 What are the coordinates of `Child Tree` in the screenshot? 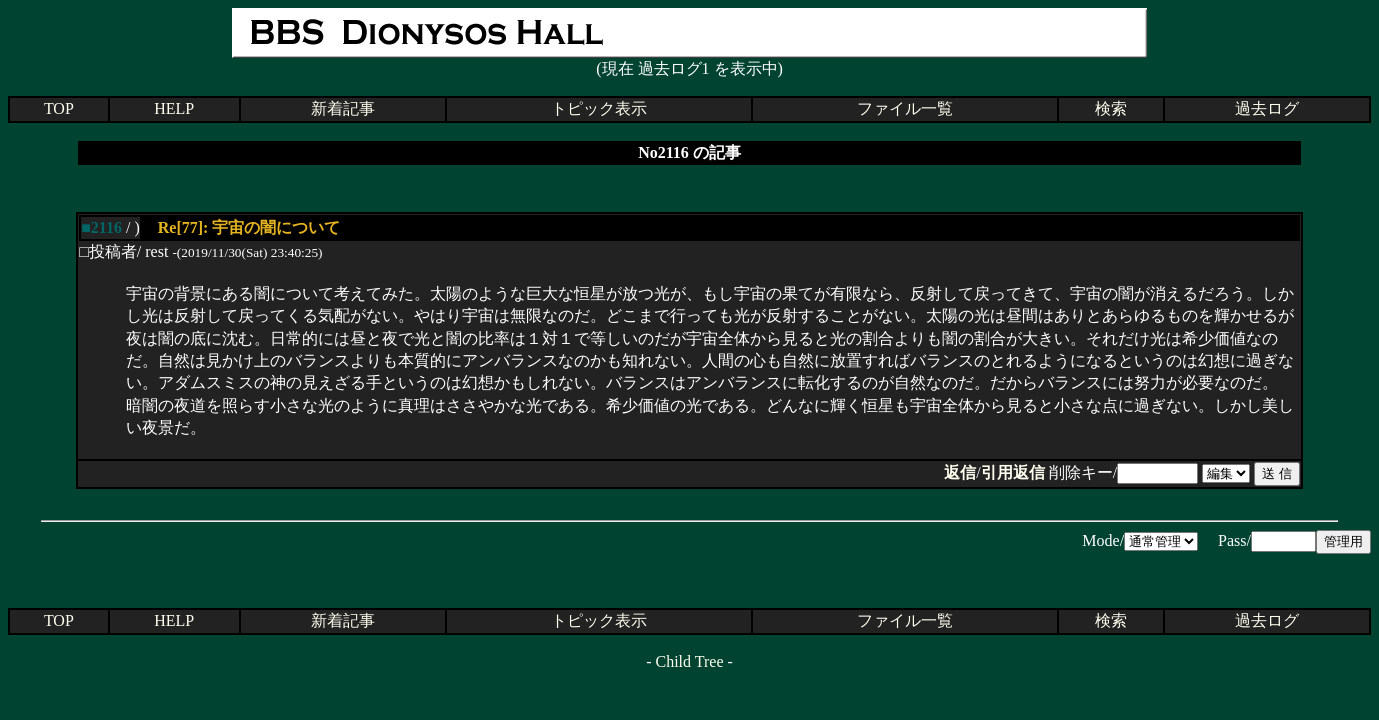 It's located at (689, 661).